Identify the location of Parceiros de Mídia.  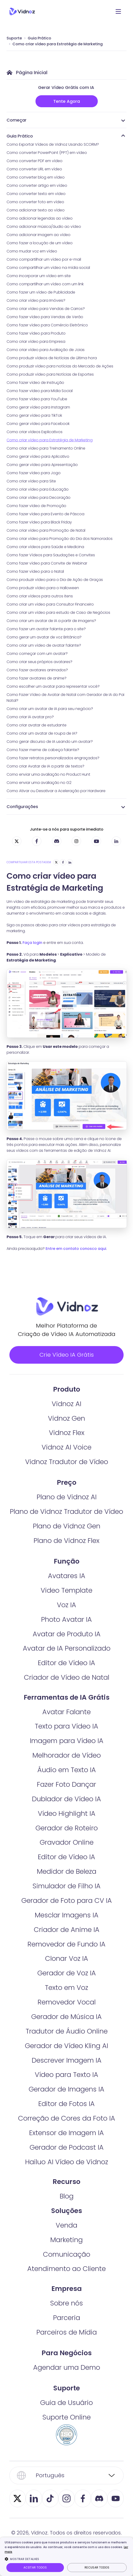
(66, 2332).